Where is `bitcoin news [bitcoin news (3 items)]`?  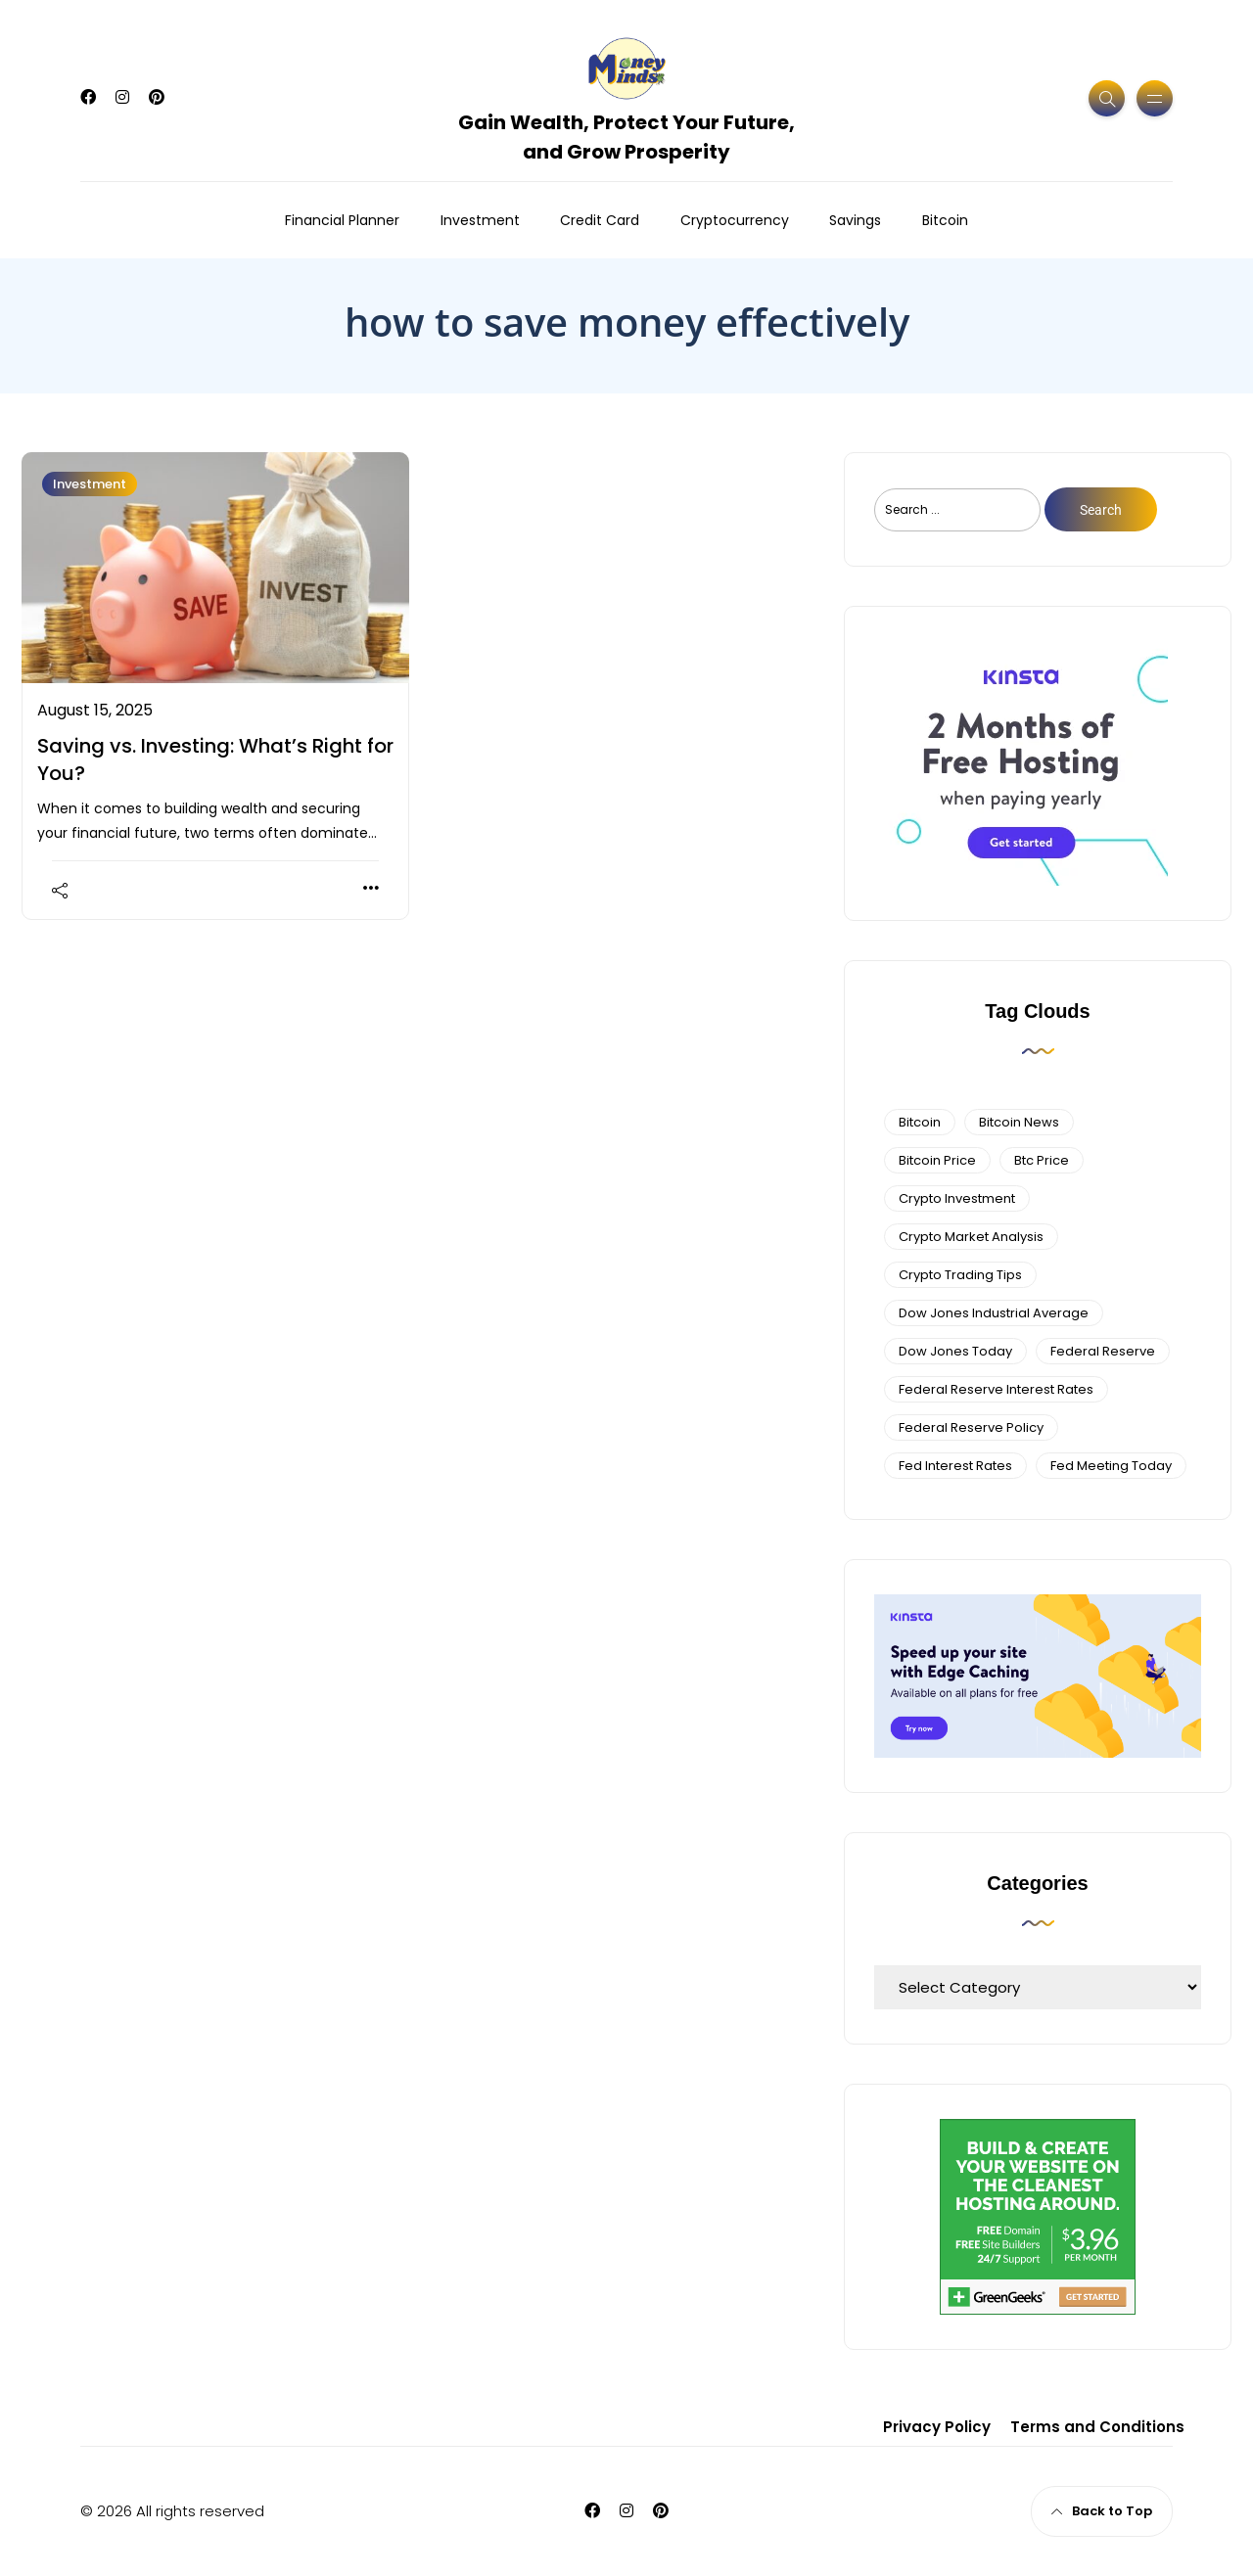 bitcoin news [bitcoin news (3 items)] is located at coordinates (1019, 1122).